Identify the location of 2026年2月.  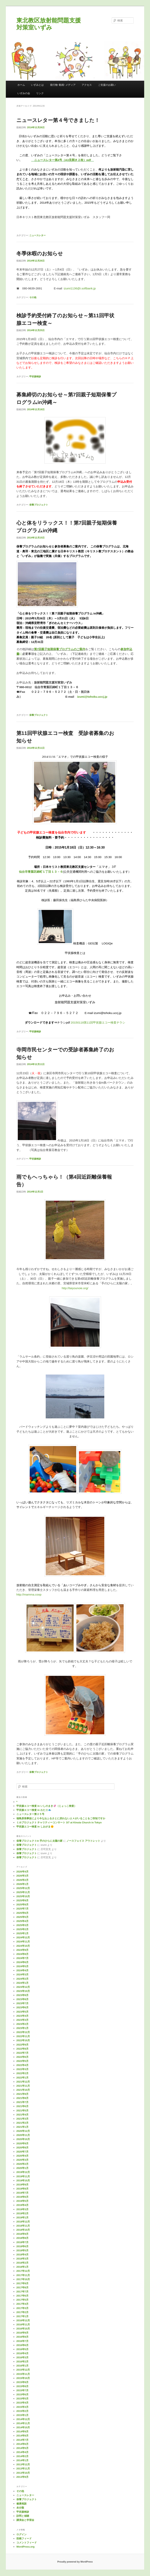
(22, 1880).